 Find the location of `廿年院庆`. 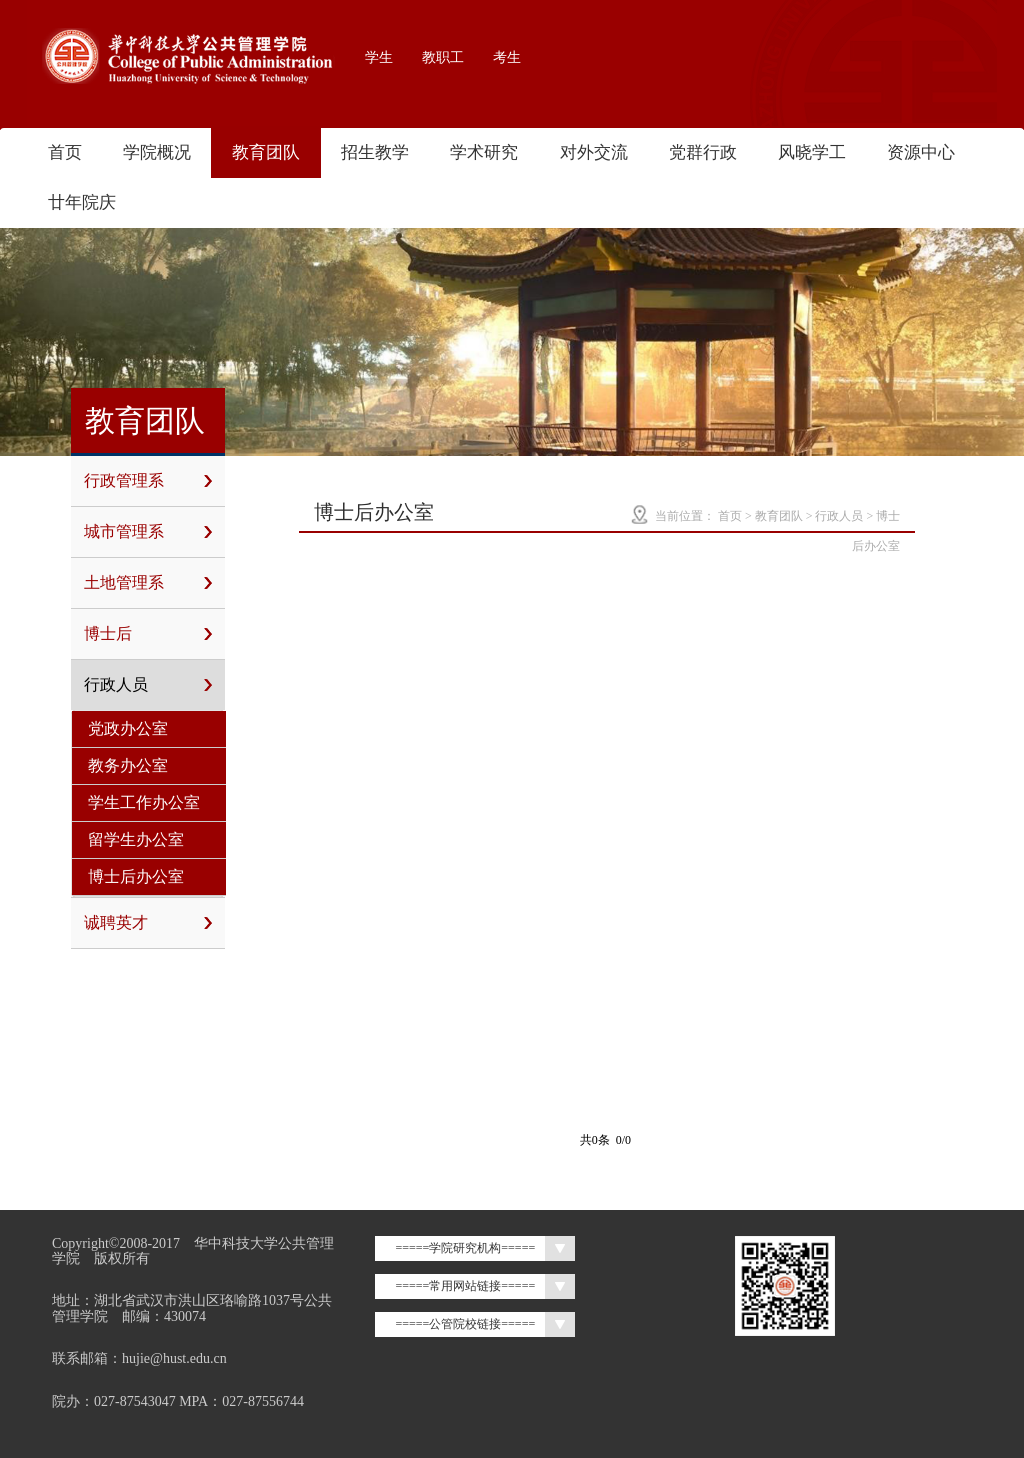

廿年院庆 is located at coordinates (82, 202).